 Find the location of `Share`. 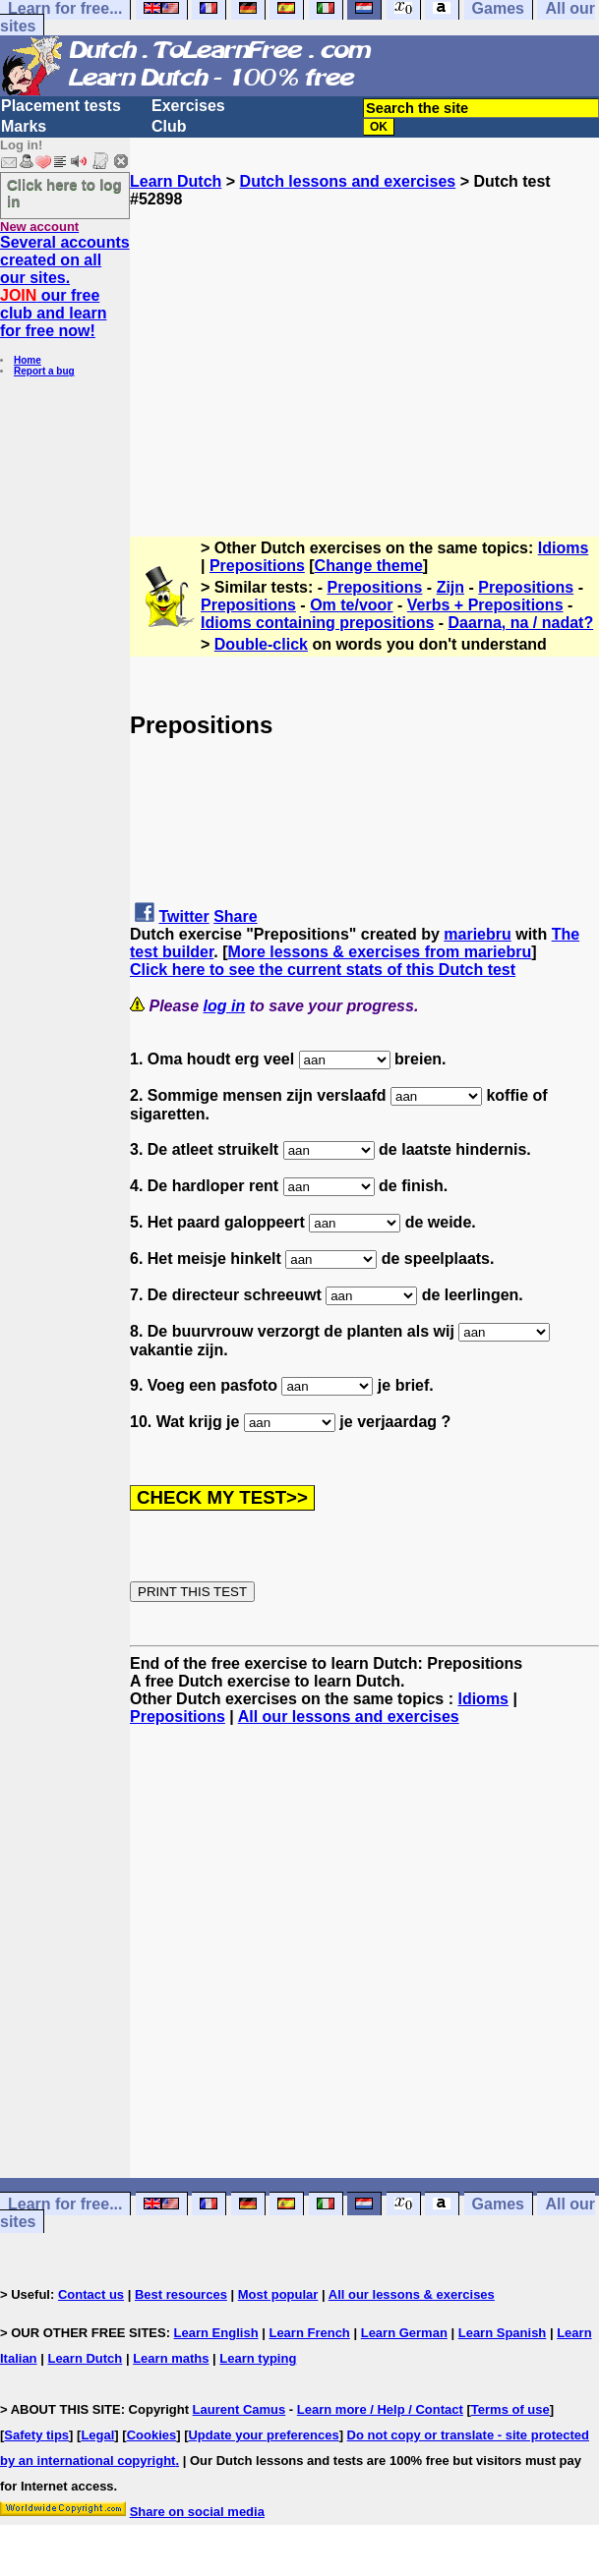

Share is located at coordinates (235, 916).